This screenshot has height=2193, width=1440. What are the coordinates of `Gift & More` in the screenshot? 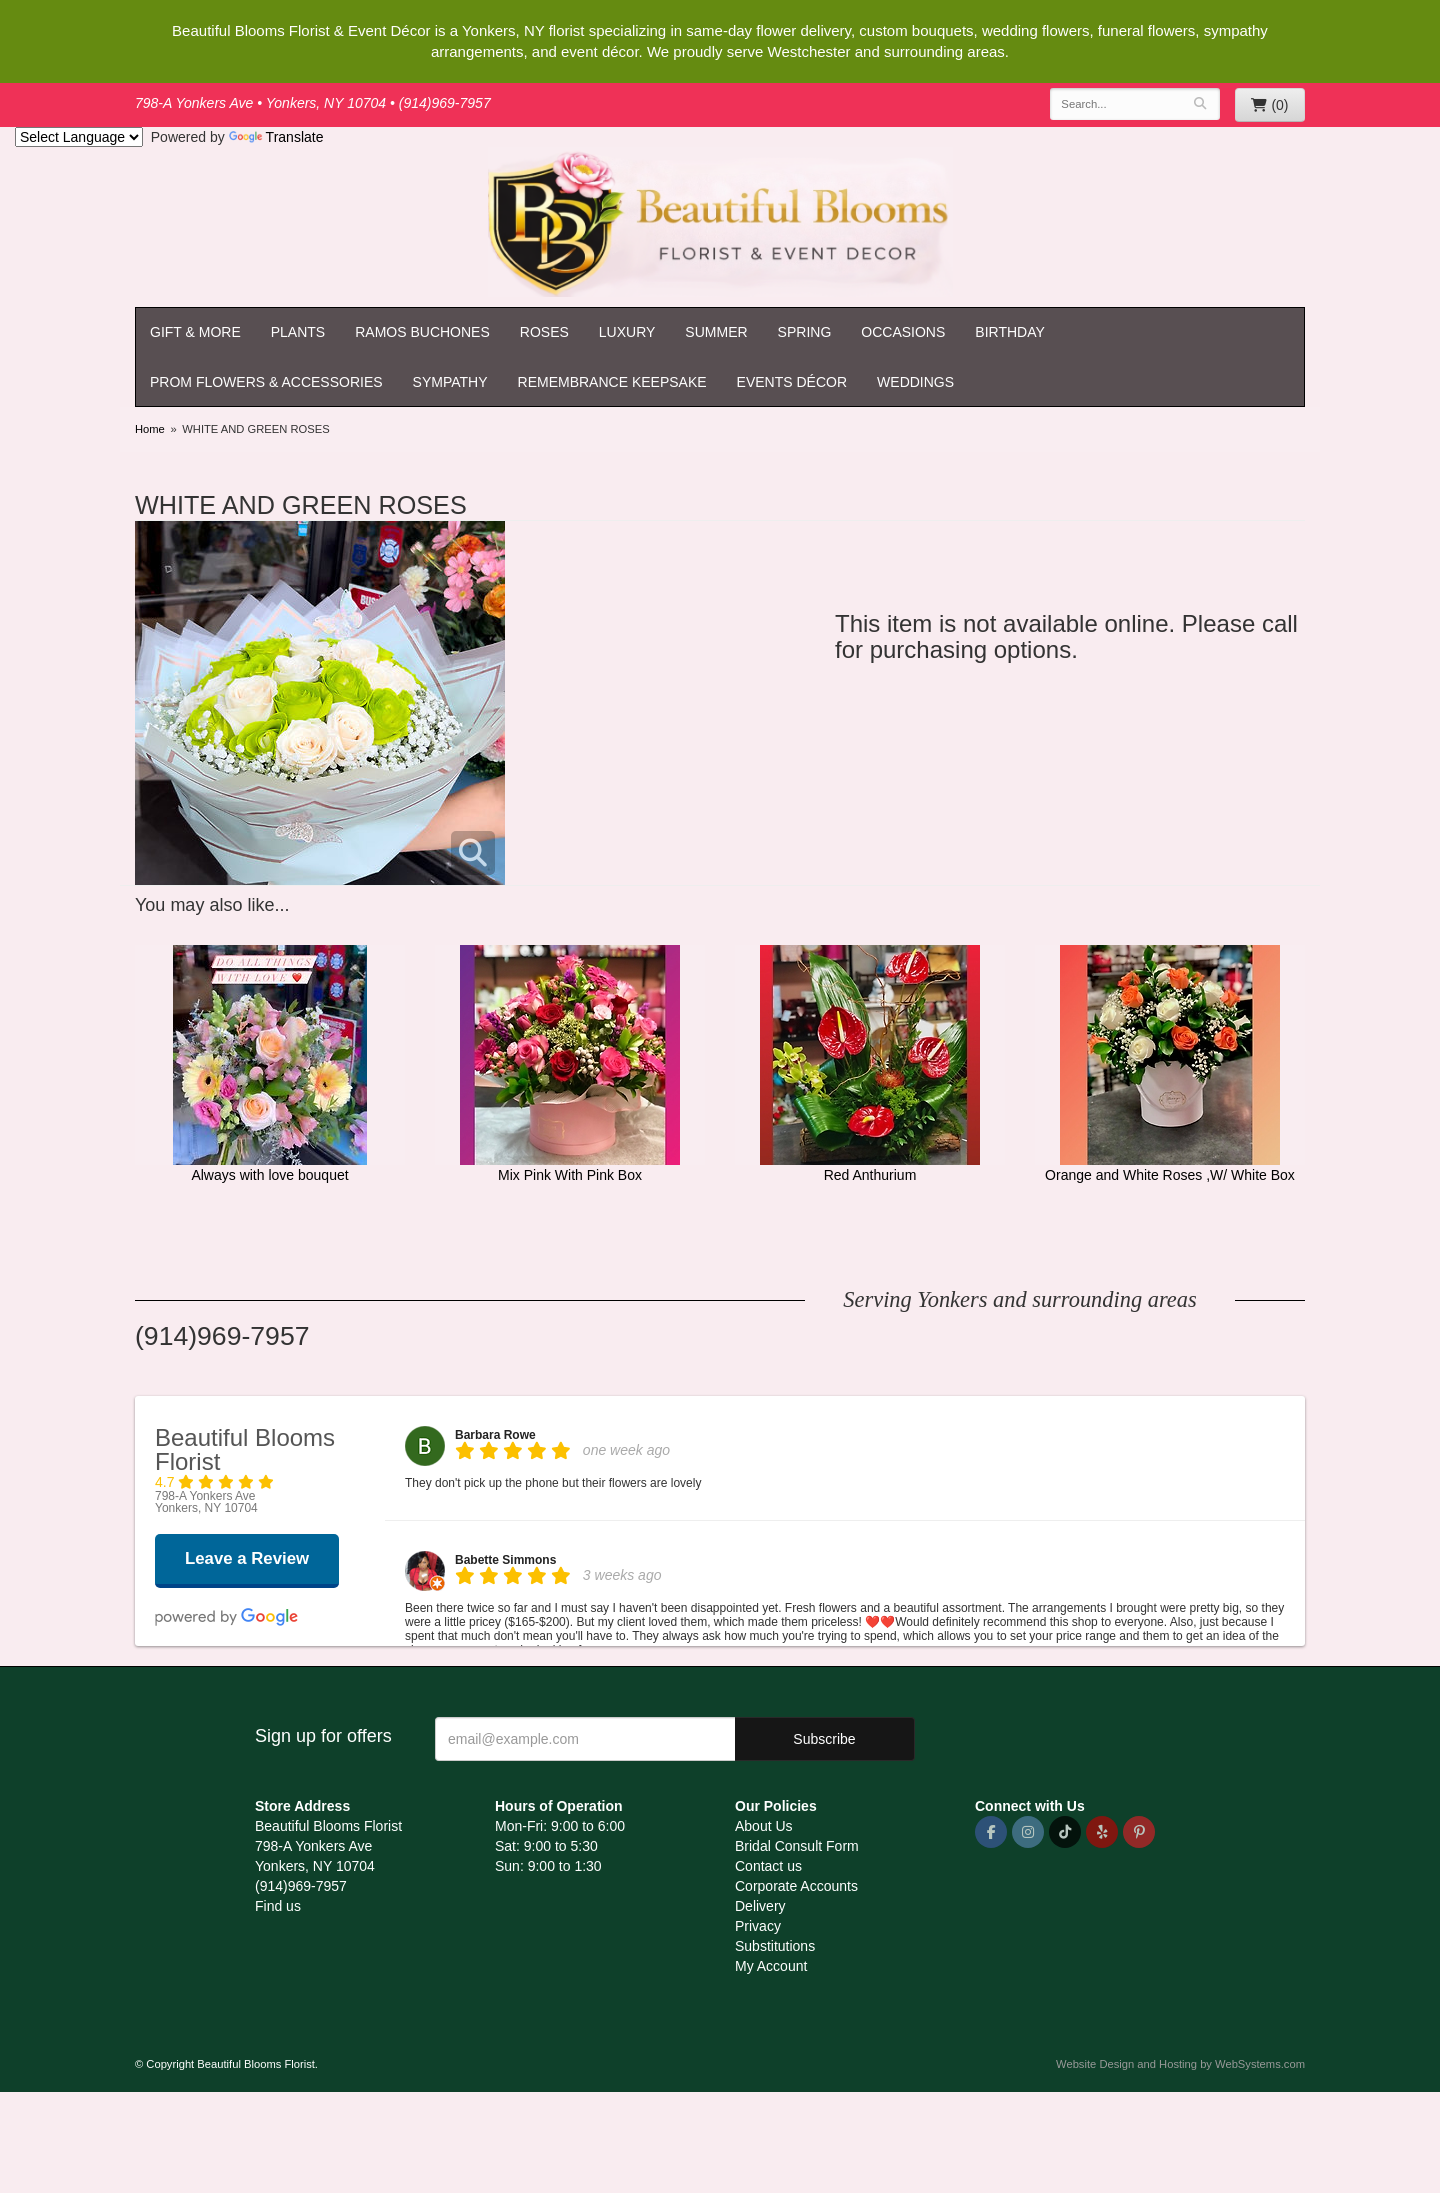 It's located at (195, 332).